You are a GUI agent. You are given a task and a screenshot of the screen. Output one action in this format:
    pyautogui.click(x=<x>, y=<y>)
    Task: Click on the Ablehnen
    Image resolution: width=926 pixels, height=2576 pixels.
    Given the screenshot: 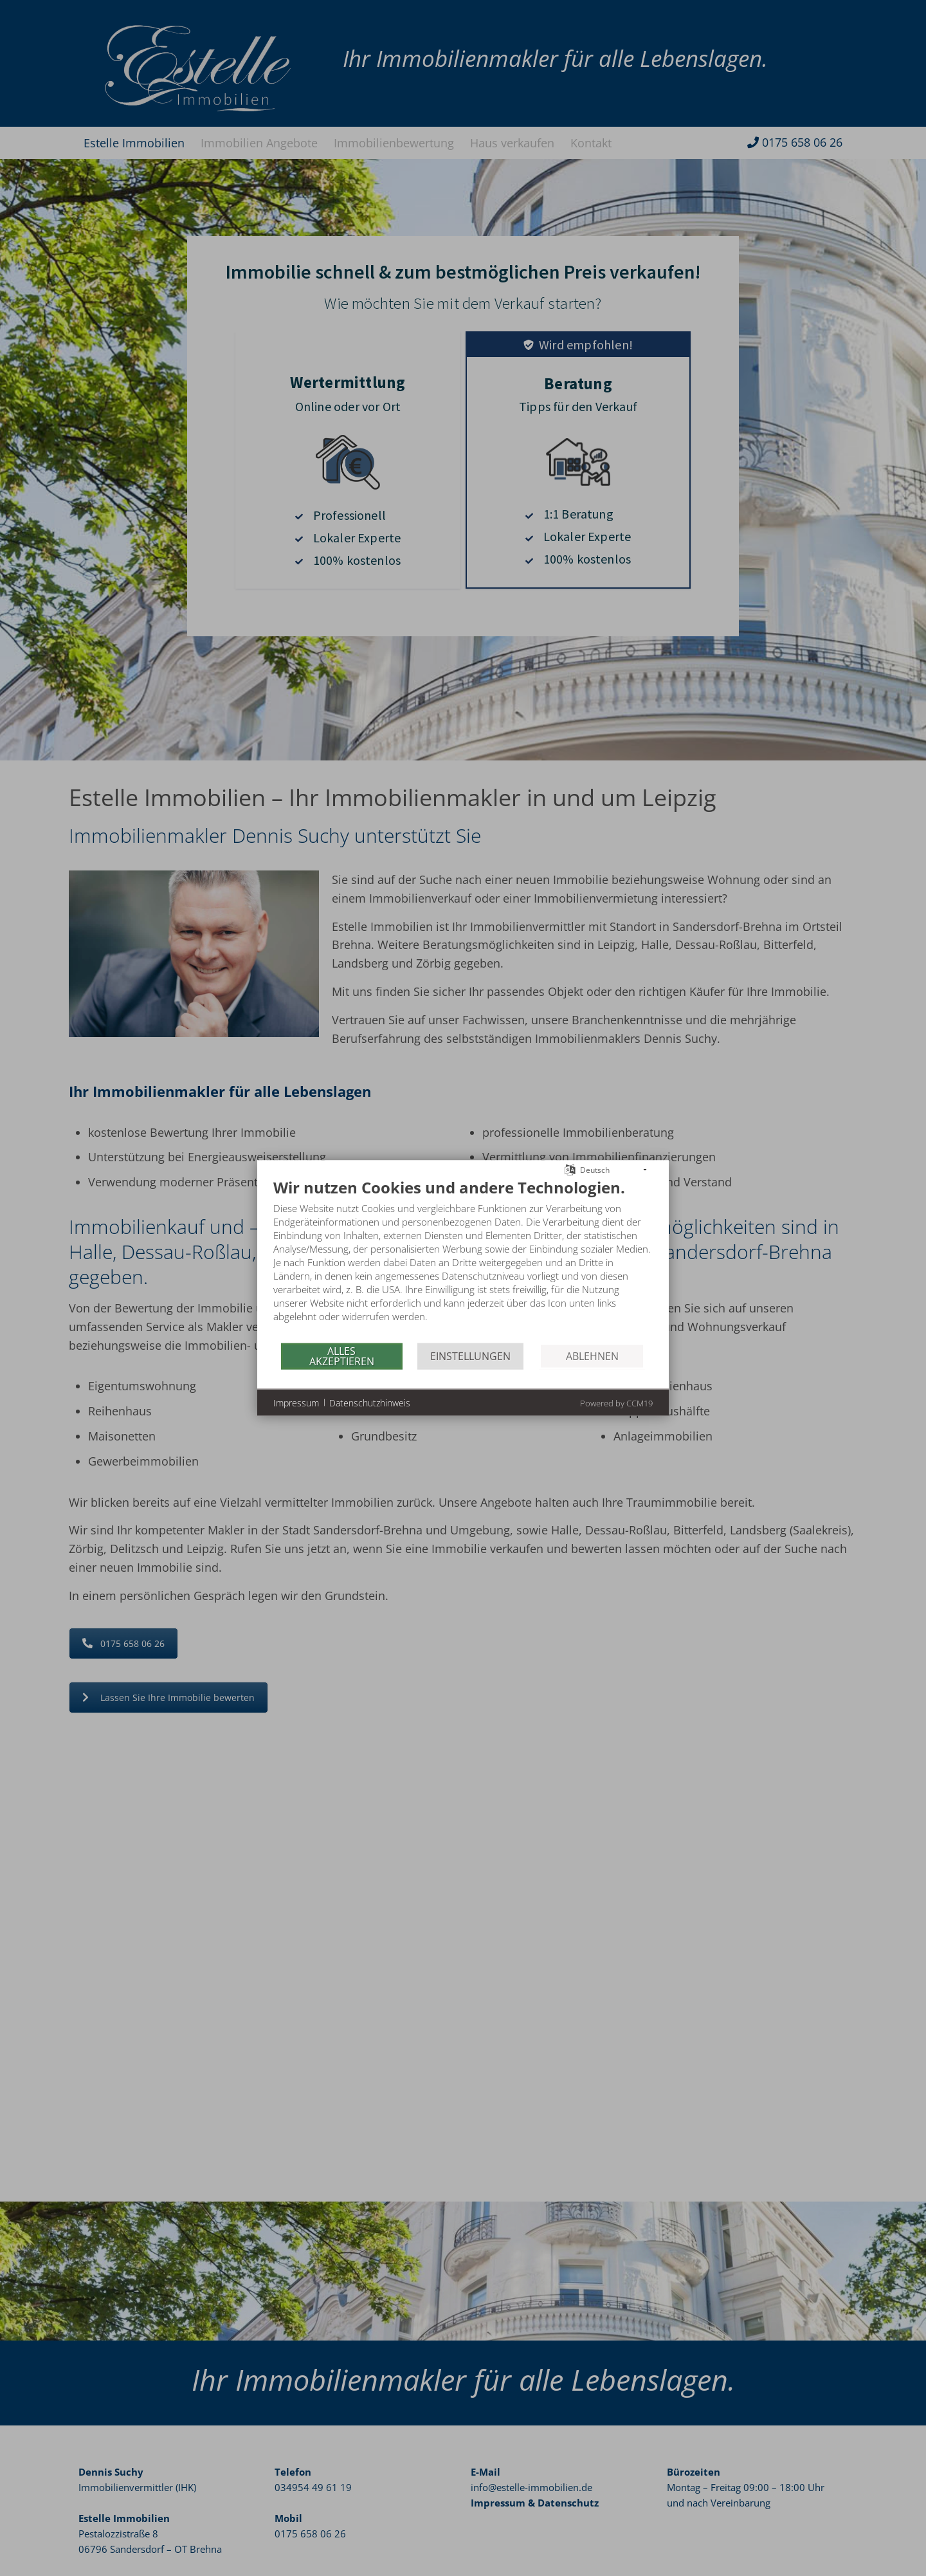 What is the action you would take?
    pyautogui.click(x=592, y=1355)
    